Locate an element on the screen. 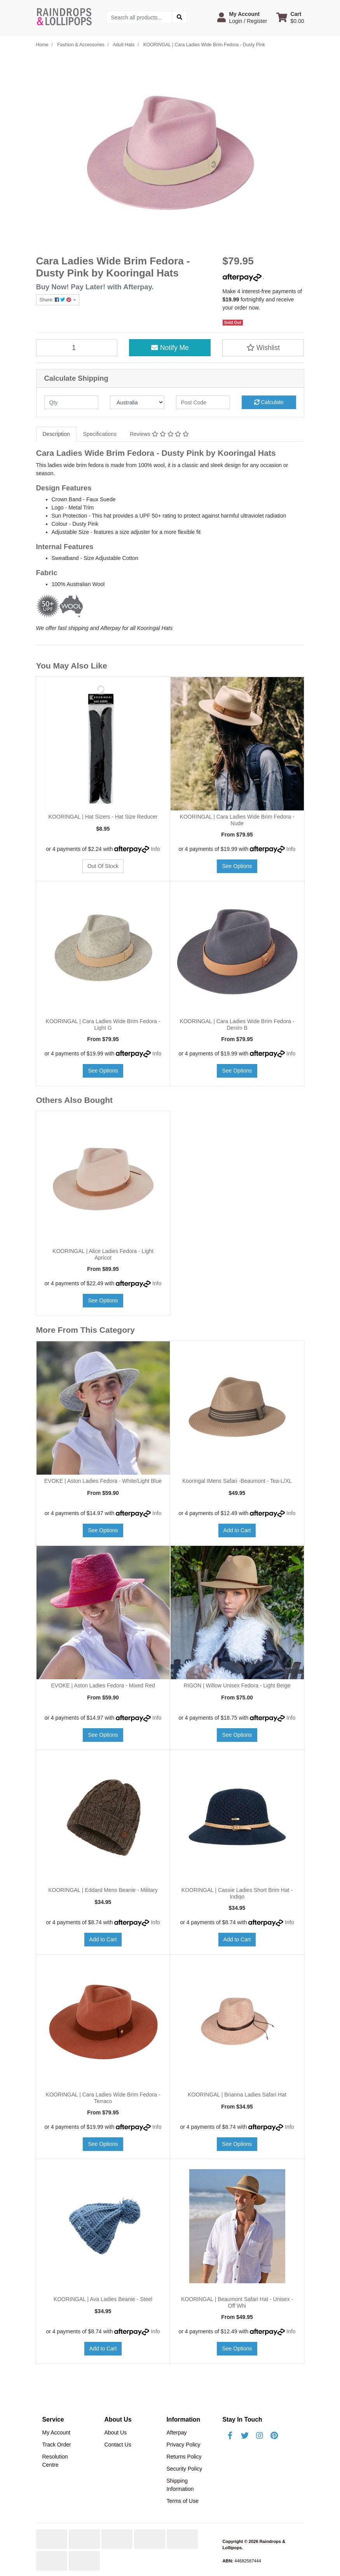 This screenshot has width=340, height=2576. See Options is located at coordinates (237, 866).